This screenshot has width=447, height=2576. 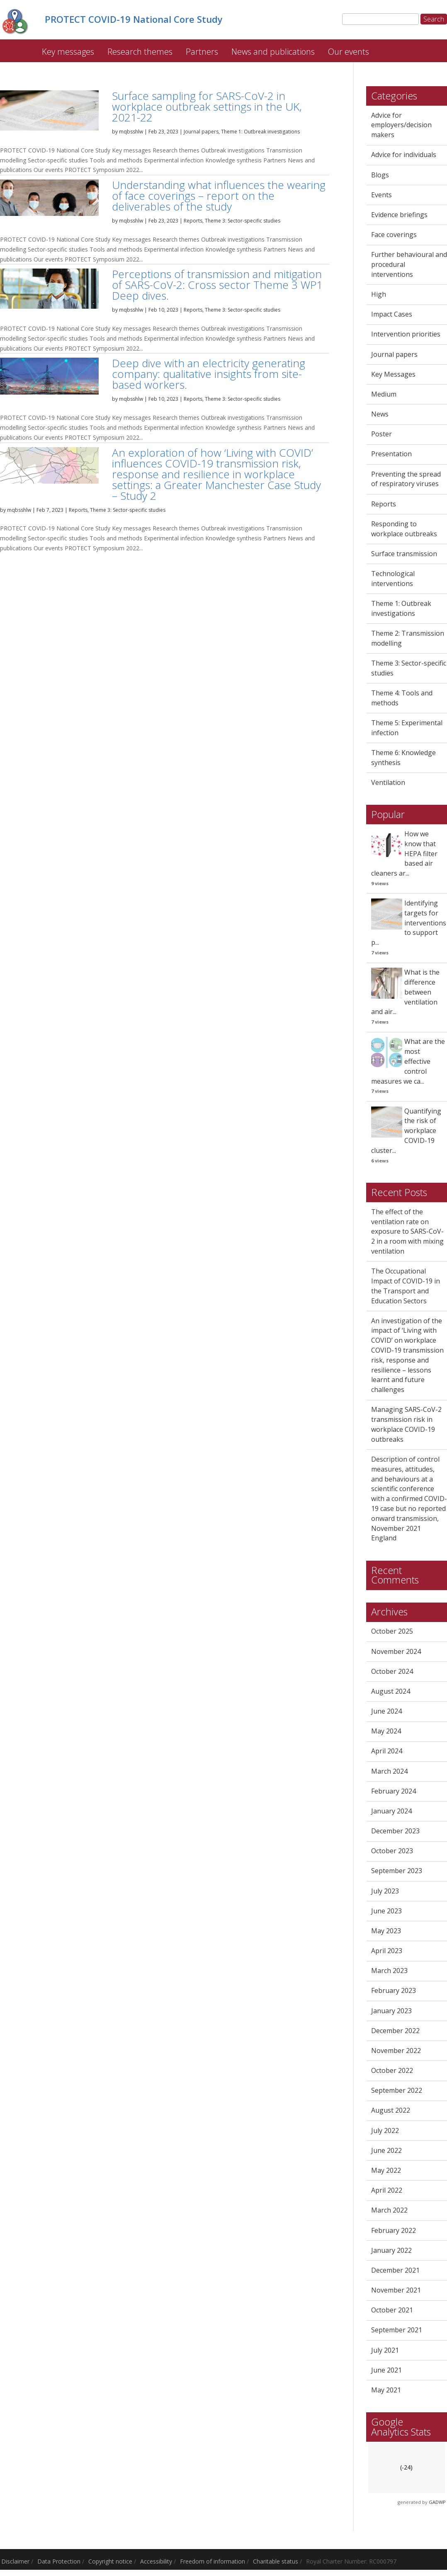 I want to click on October 2025, so click(x=392, y=1632).